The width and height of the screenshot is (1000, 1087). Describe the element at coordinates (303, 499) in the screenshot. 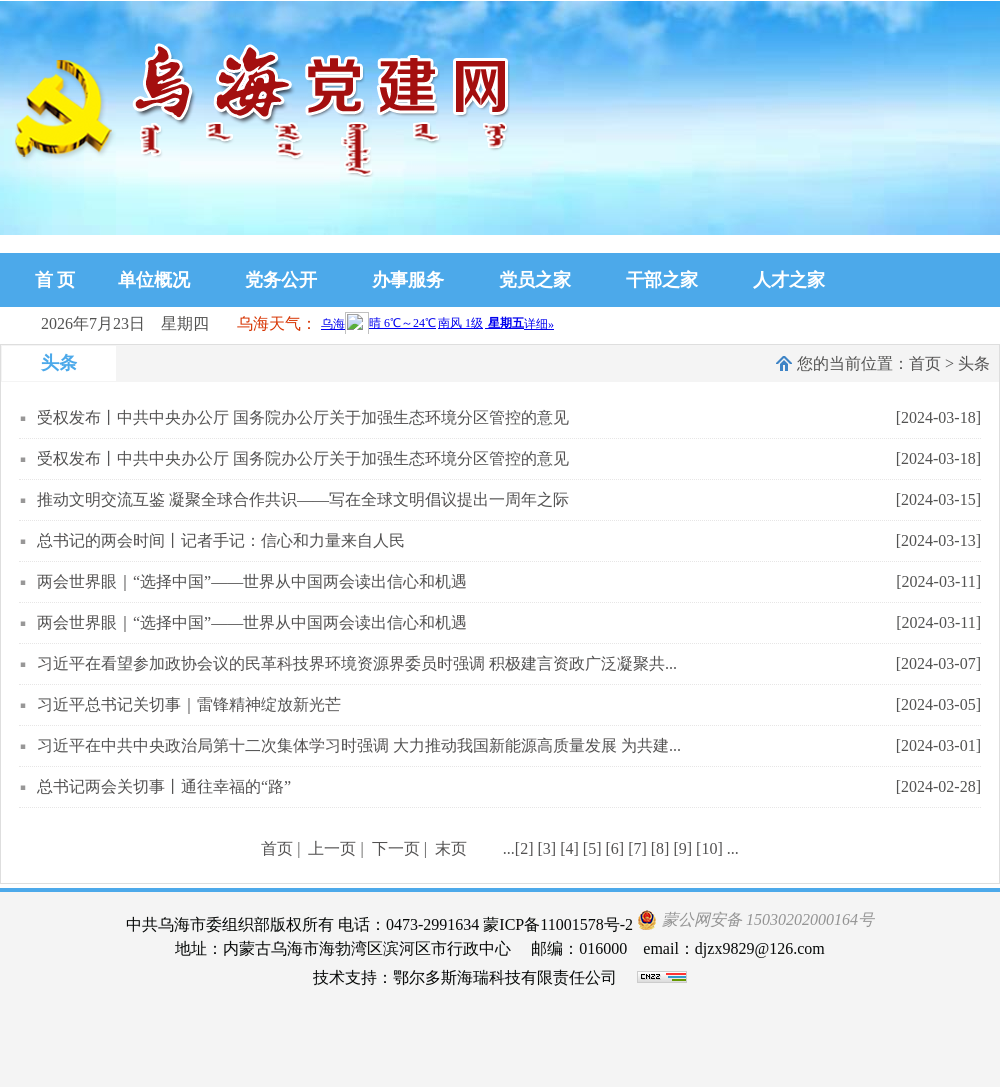

I see `推动文明交流互鉴 凝聚全球合作共识——写在全球文明倡议提出一周年之际` at that location.